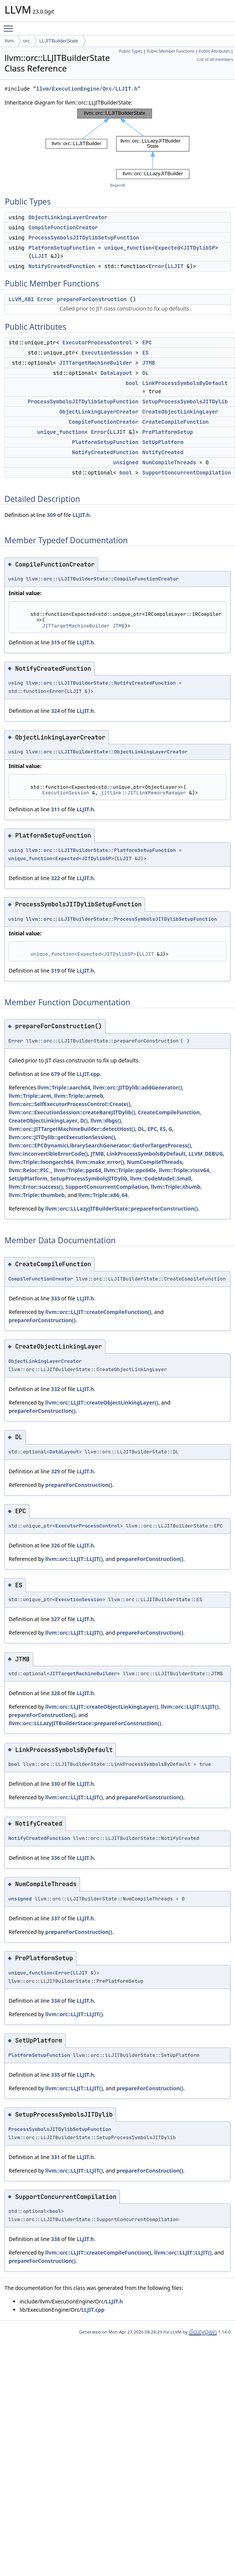 The width and height of the screenshot is (235, 2576). Describe the element at coordinates (107, 752) in the screenshot. I see `llvm::orc::LLJITBuilderState::ObjectLinkingLayerCreator` at that location.